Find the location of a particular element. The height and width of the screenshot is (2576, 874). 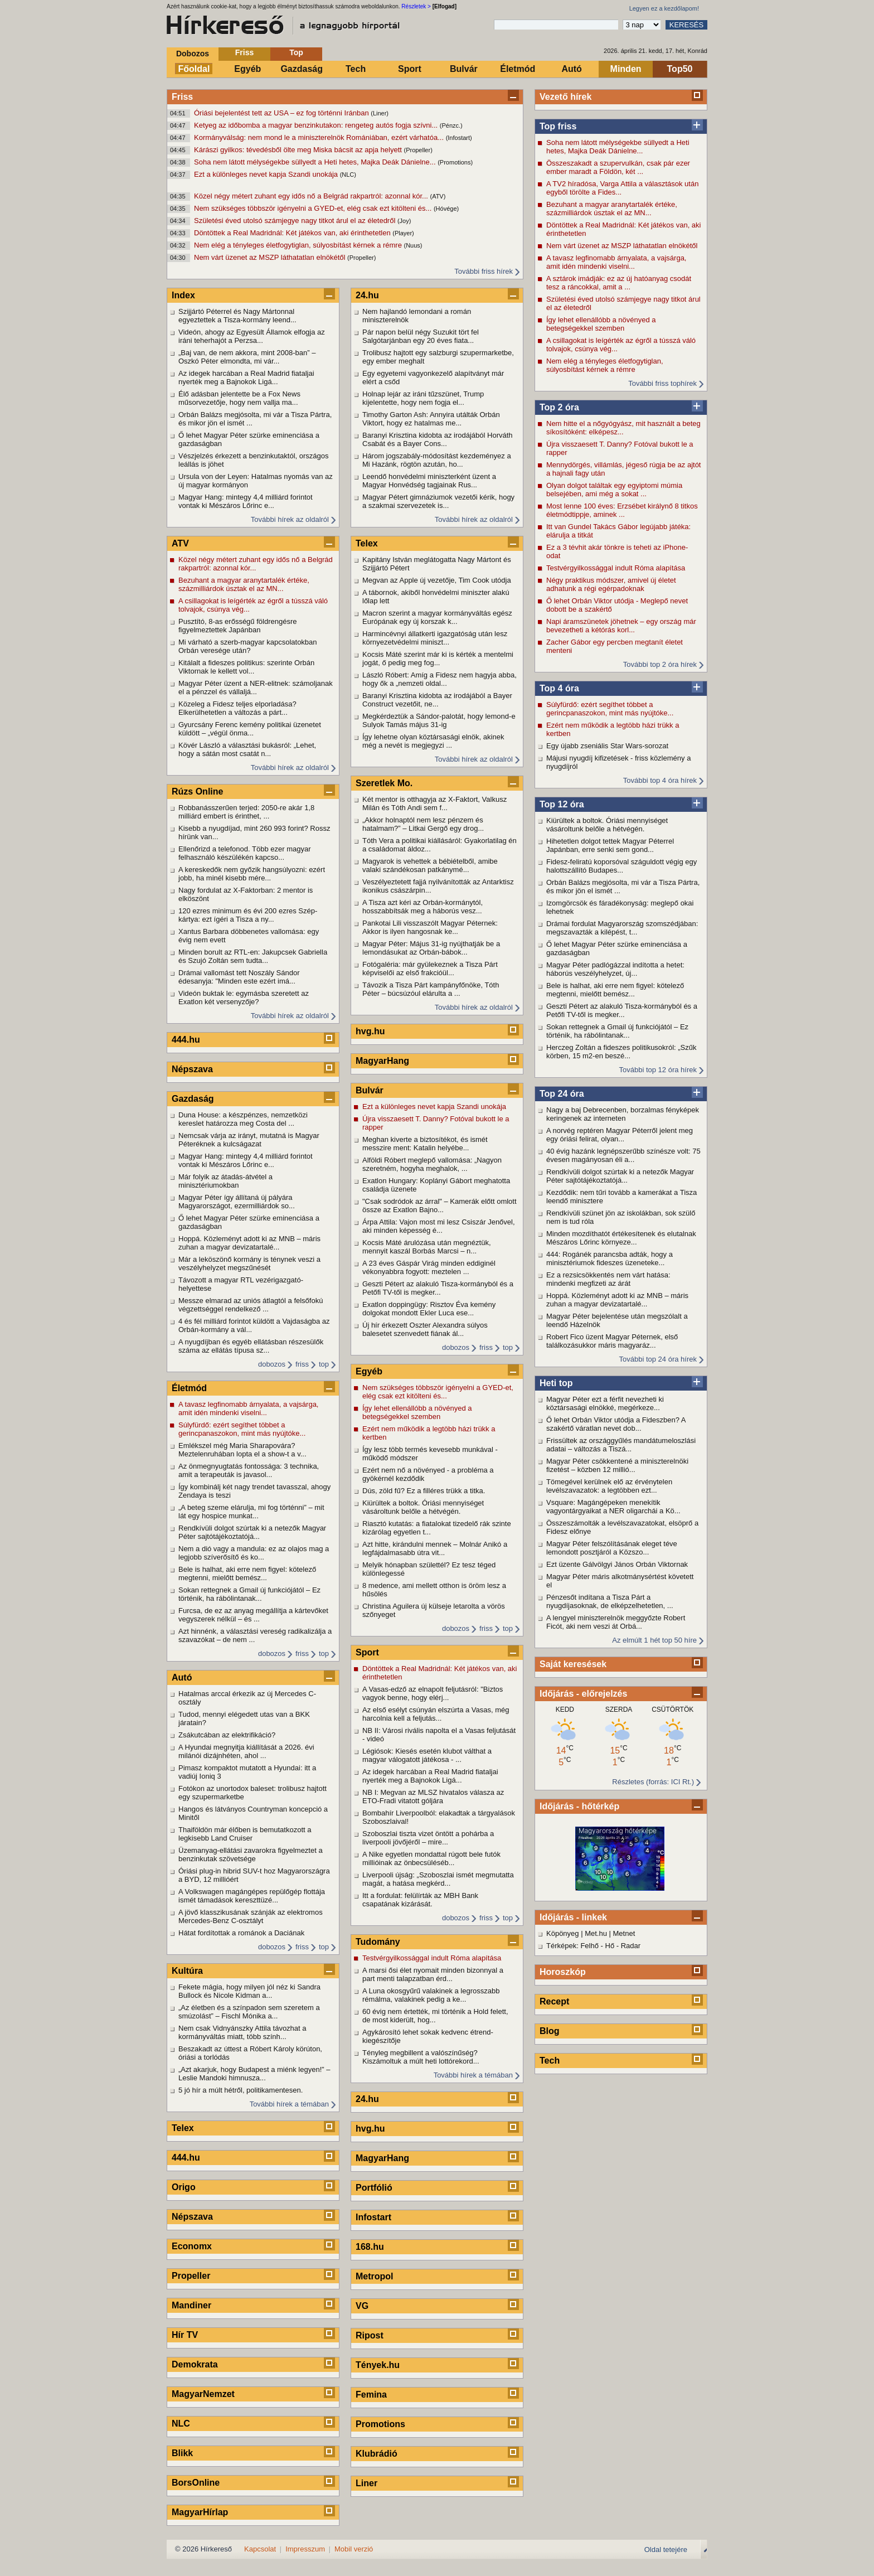

László Róbert: Amíg a Fidesz nem hagyja abba, hogy ők a „nemzeti oldal... is located at coordinates (439, 679).